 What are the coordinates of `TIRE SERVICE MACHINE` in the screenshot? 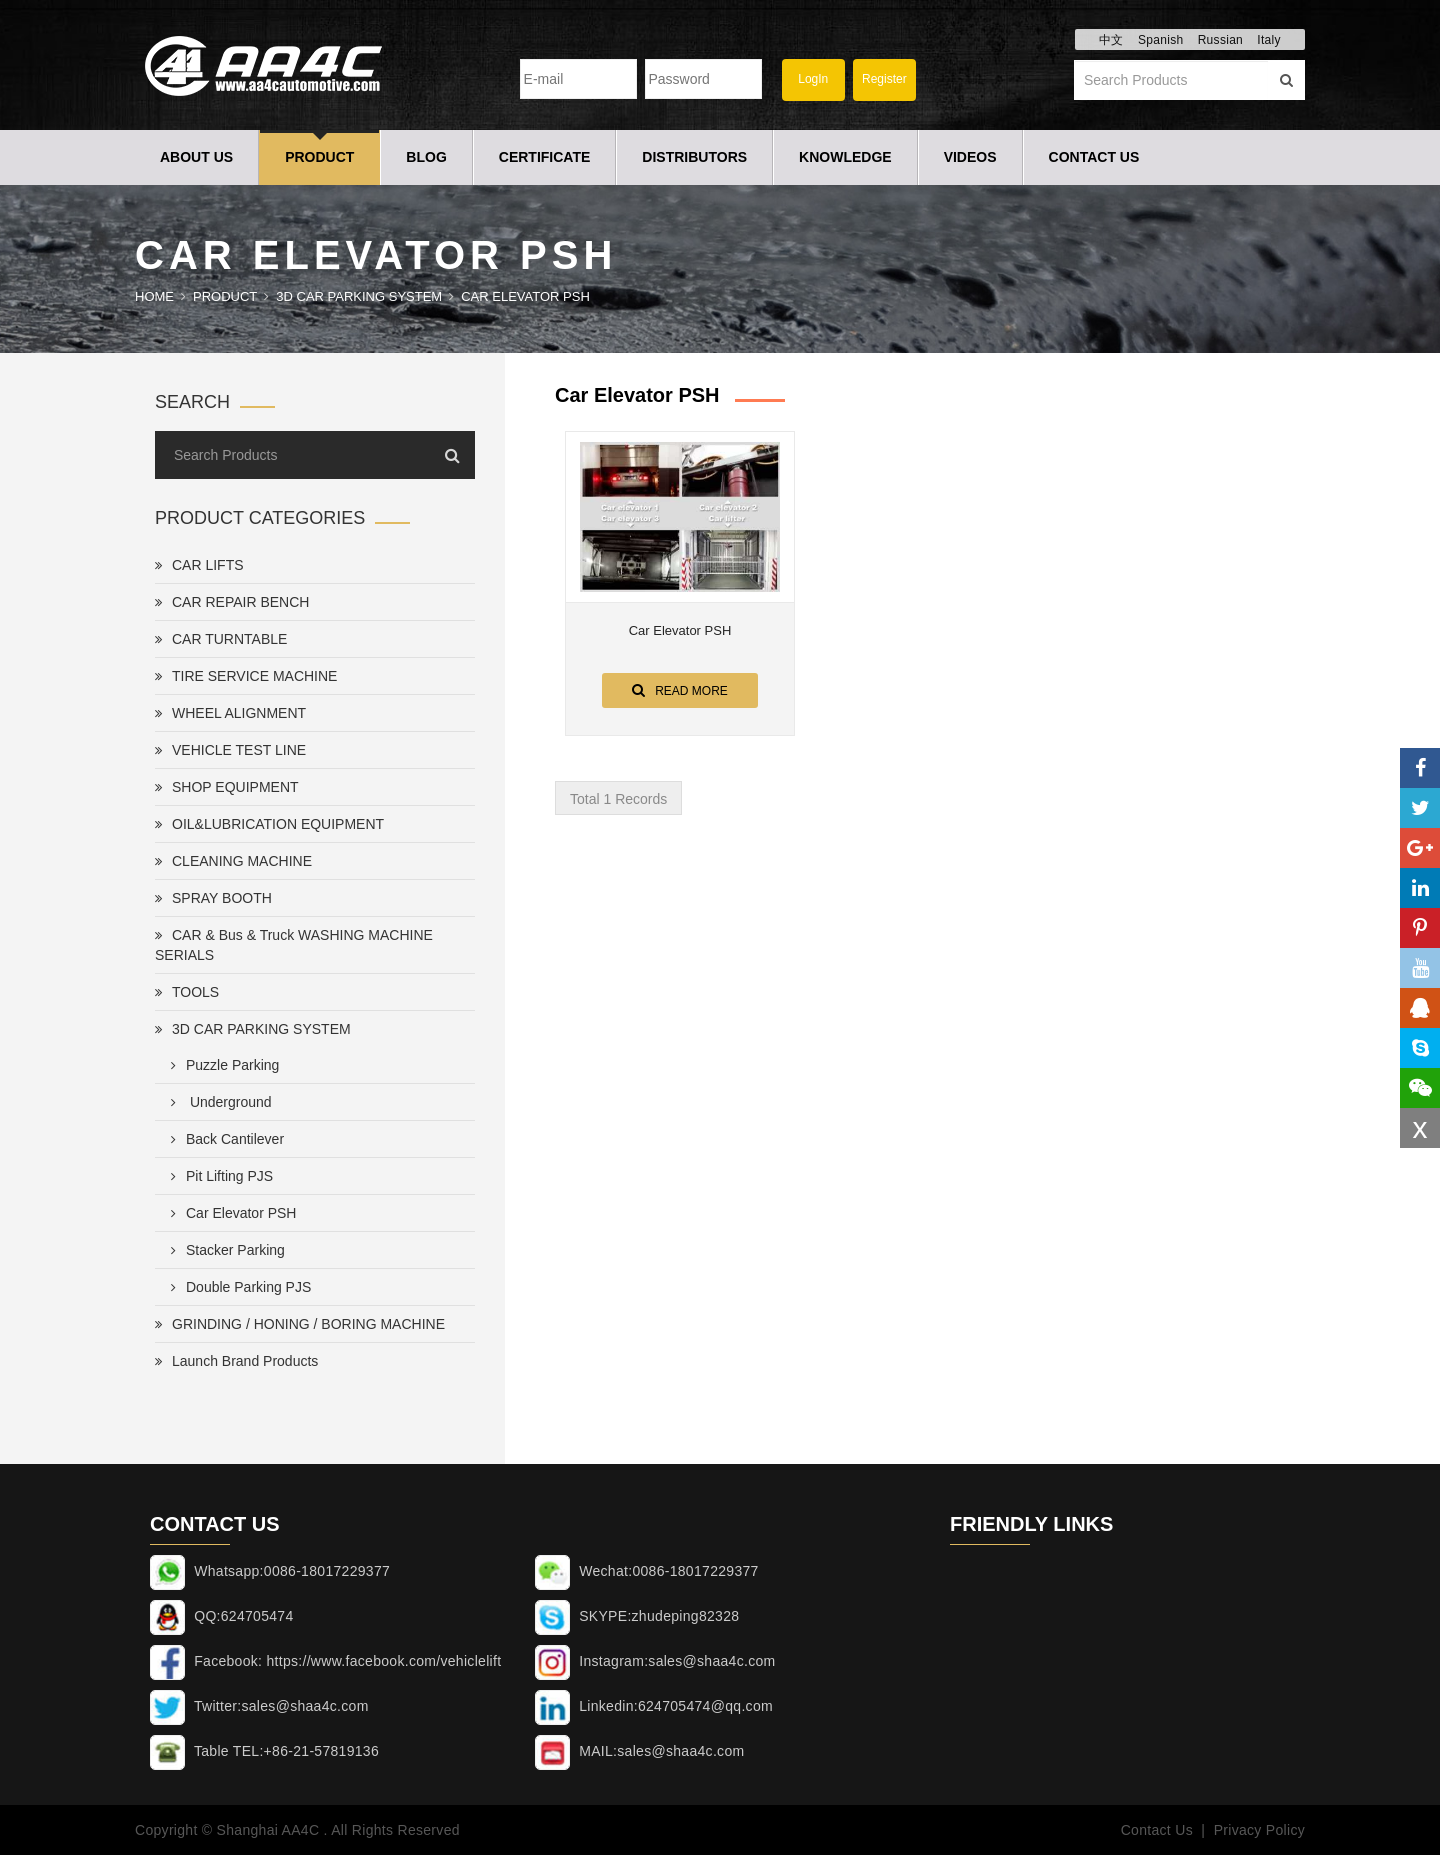 It's located at (246, 676).